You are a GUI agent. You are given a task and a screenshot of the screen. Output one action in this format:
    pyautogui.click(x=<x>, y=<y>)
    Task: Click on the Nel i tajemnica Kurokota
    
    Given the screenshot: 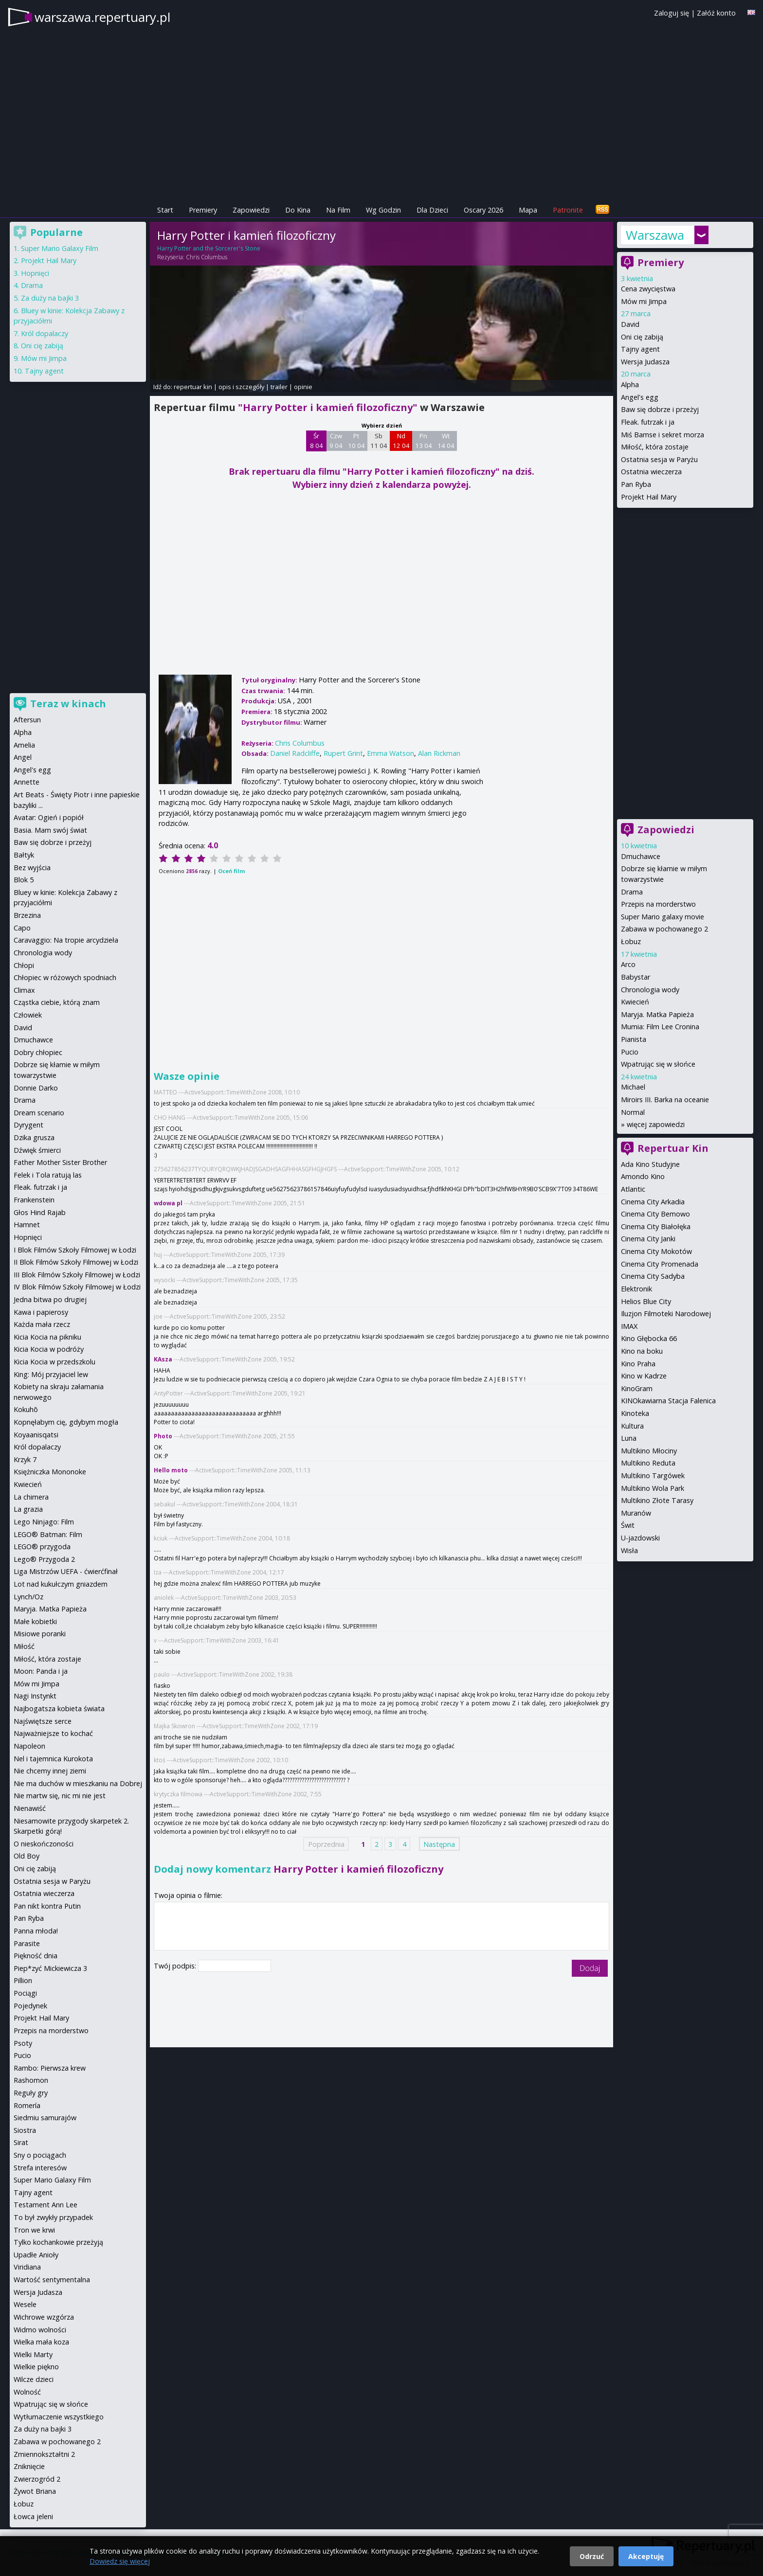 What is the action you would take?
    pyautogui.click(x=53, y=1758)
    